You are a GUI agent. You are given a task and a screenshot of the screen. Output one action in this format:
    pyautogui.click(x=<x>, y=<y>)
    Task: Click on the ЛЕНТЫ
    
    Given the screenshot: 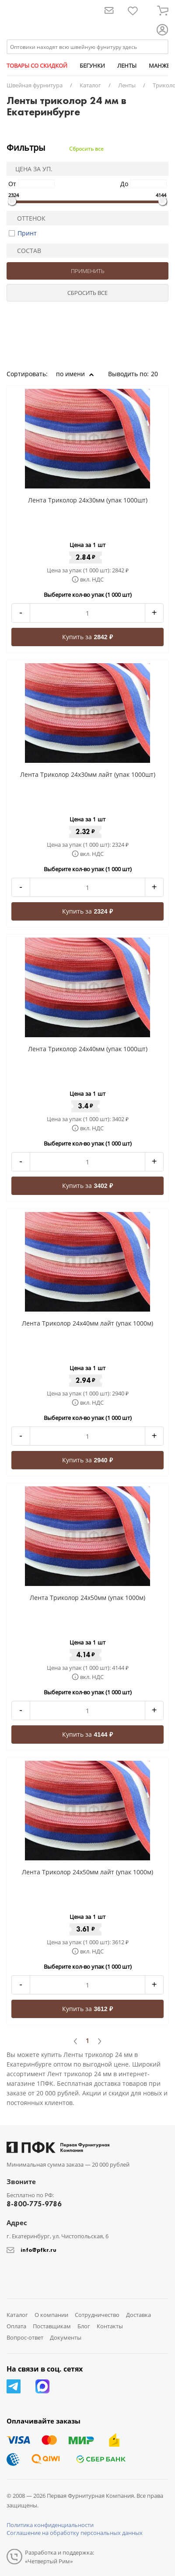 What is the action you would take?
    pyautogui.click(x=126, y=65)
    